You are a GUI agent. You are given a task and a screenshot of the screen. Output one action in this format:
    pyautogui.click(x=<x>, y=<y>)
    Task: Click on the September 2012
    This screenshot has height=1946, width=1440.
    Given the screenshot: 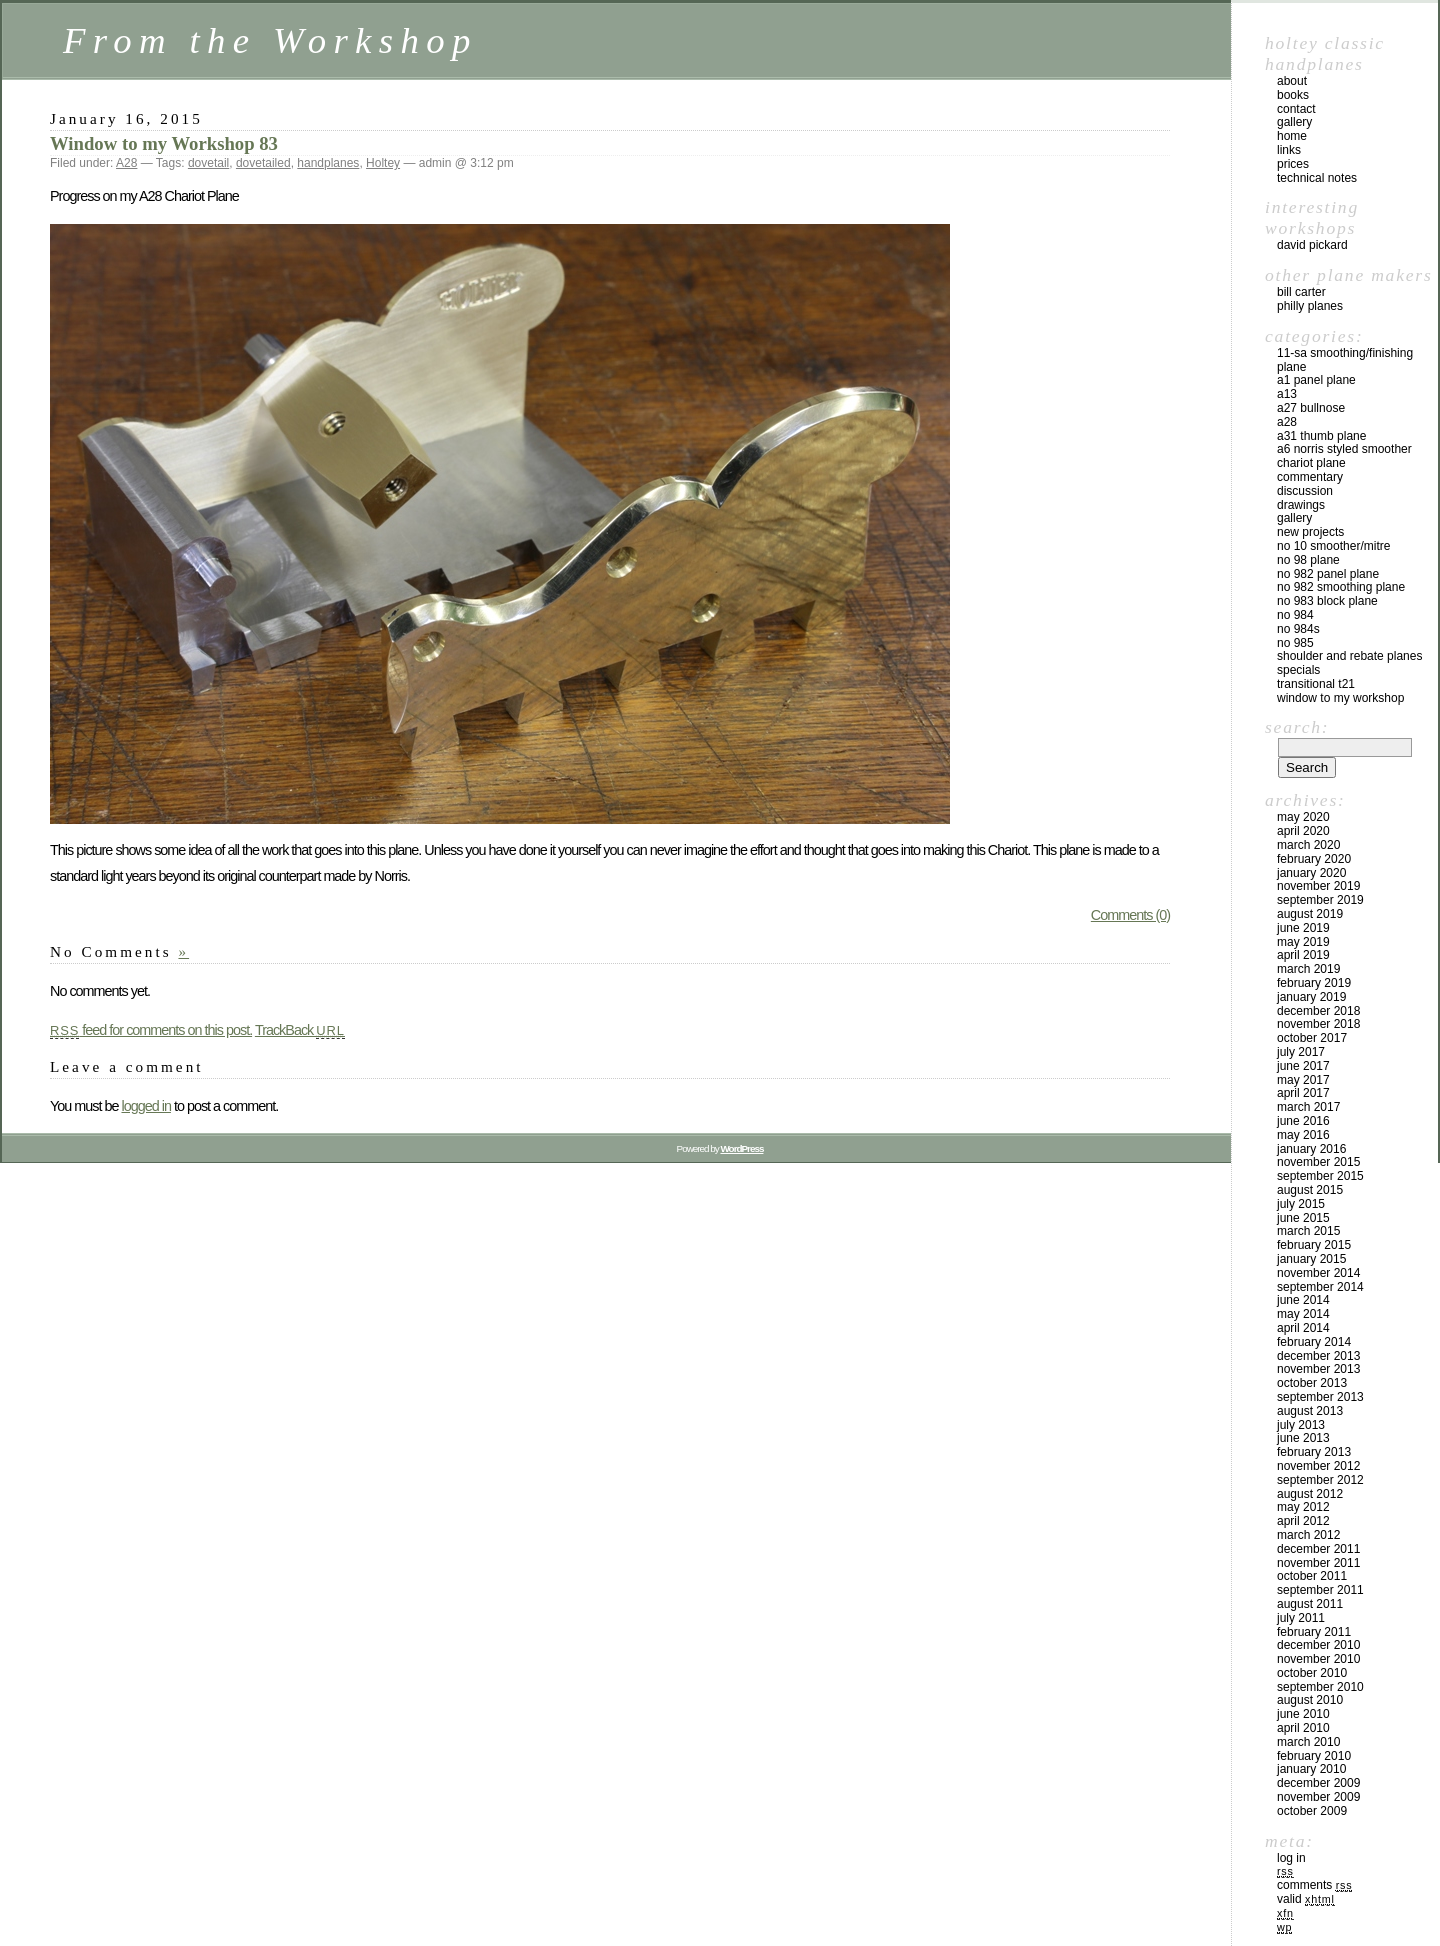 What is the action you would take?
    pyautogui.click(x=1320, y=1480)
    